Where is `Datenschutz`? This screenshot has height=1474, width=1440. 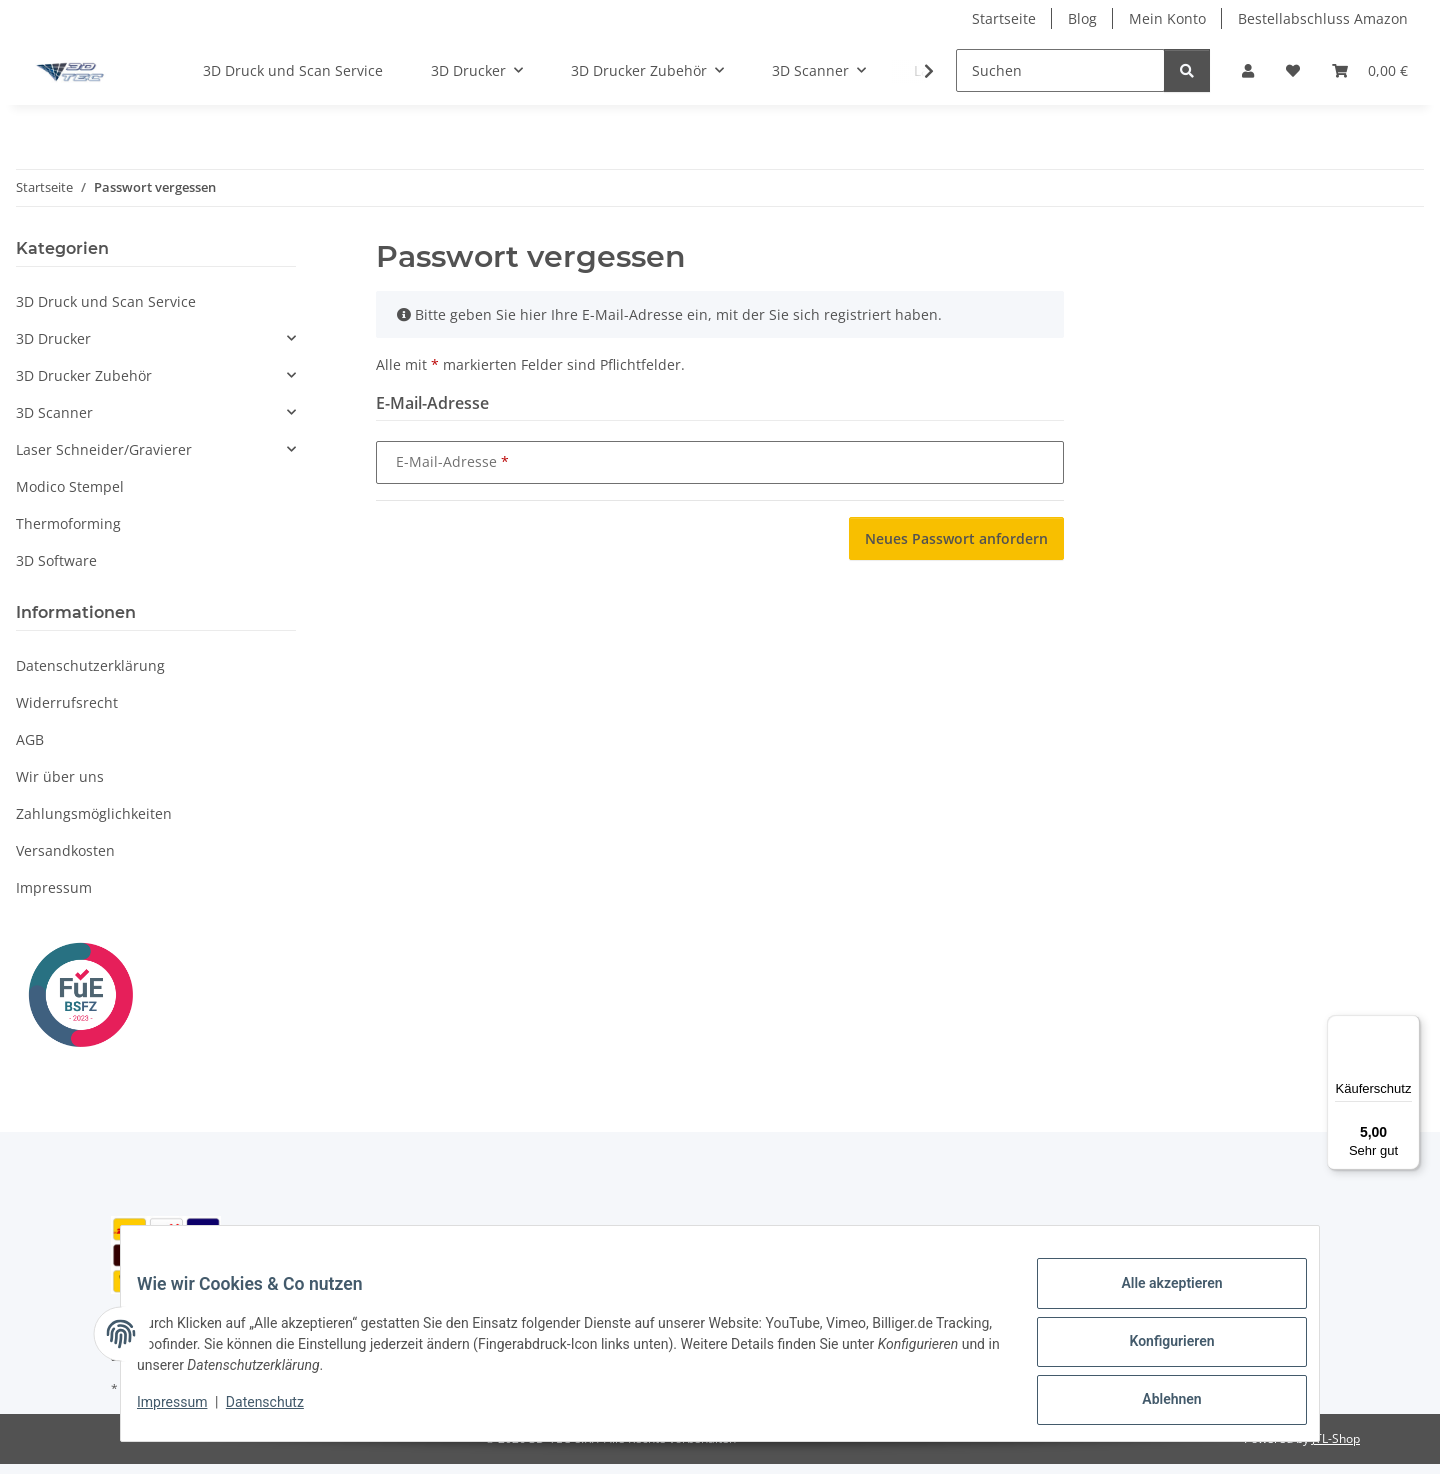 Datenschutz is located at coordinates (281, 1412).